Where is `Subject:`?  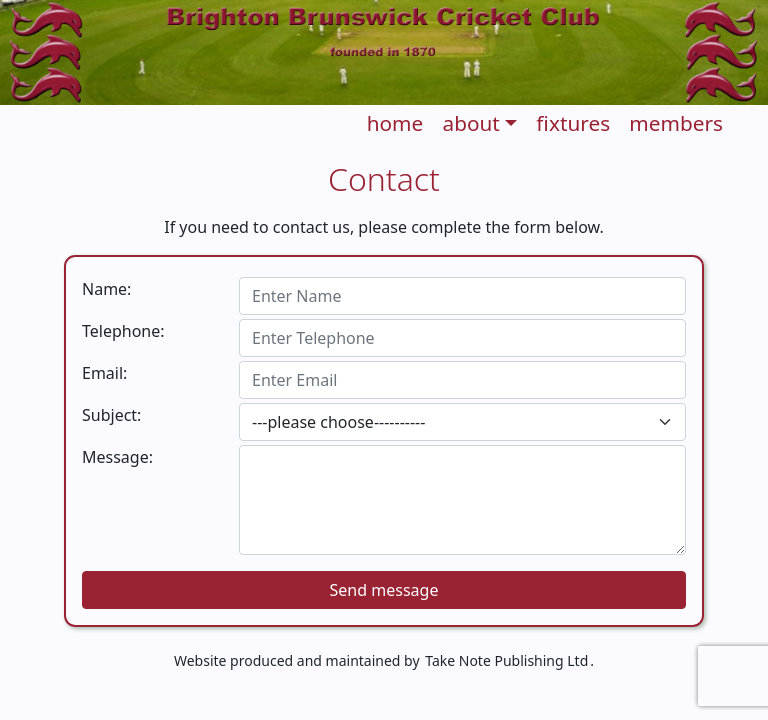
Subject: is located at coordinates (111, 415).